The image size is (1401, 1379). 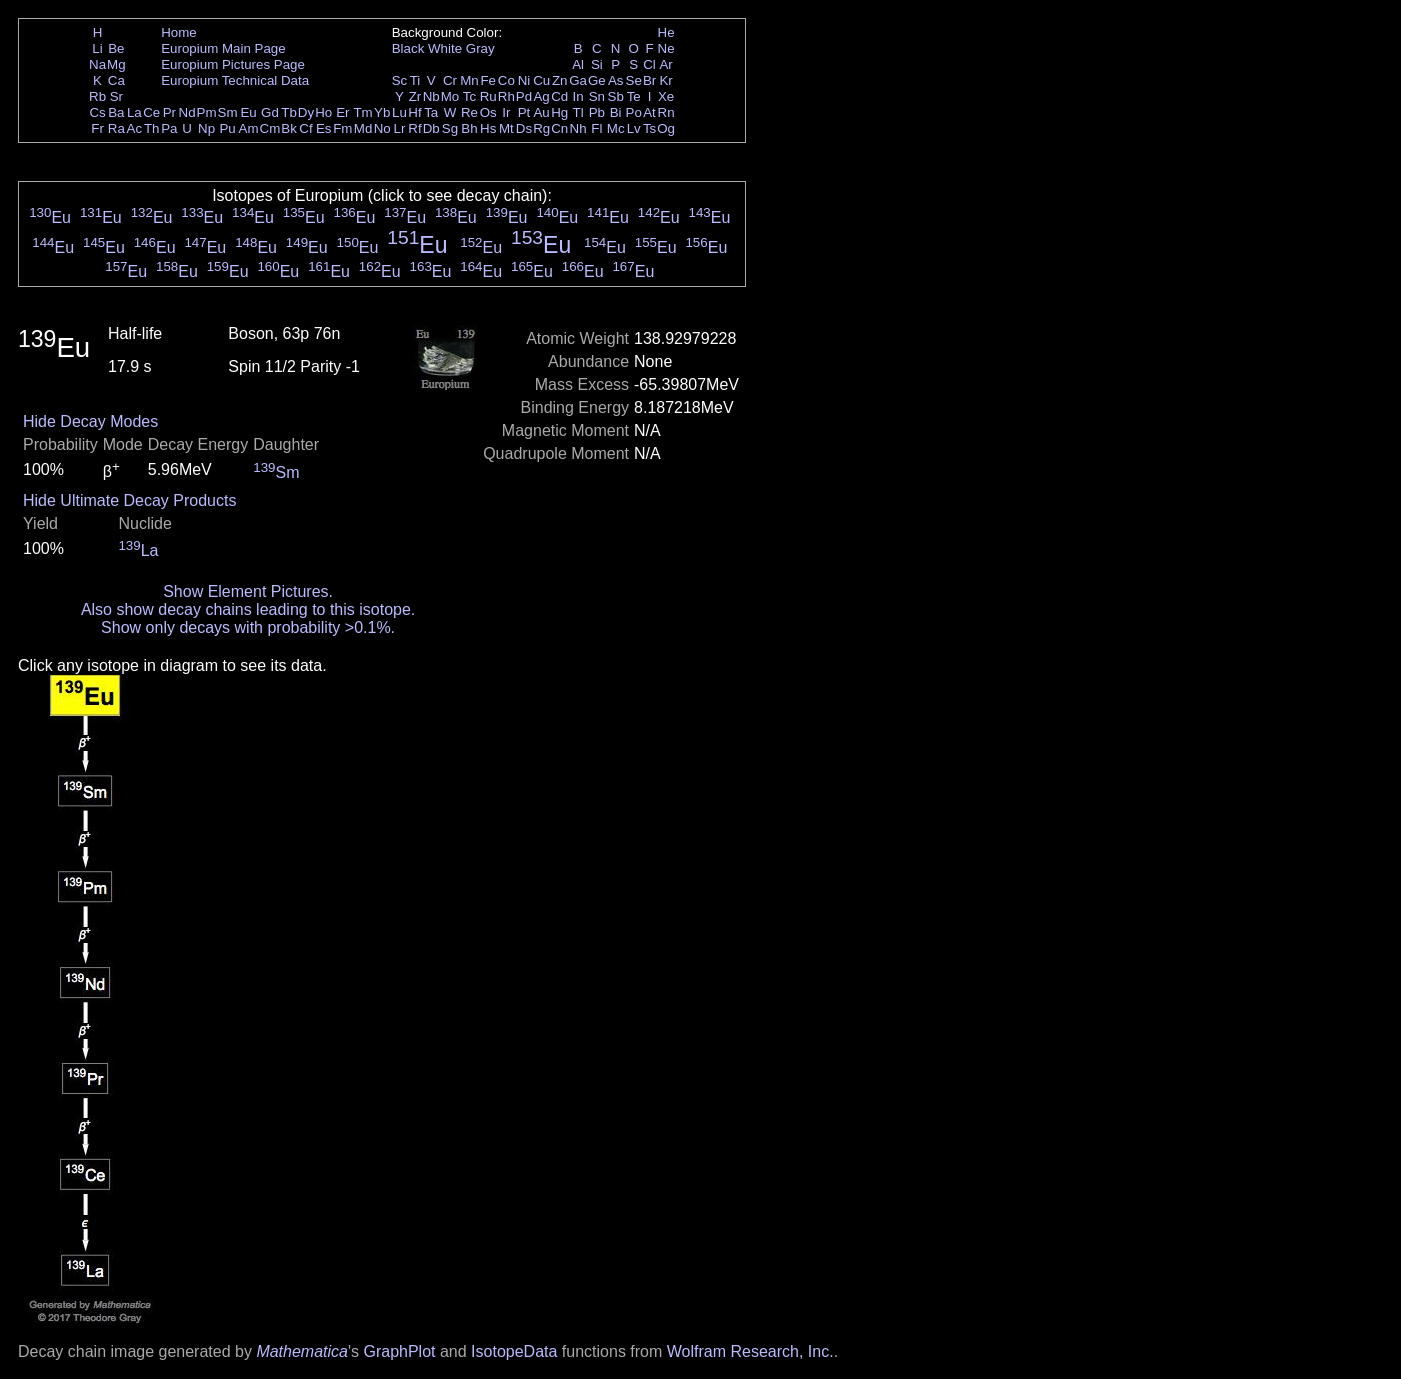 I want to click on Europium Pictures Page, so click(x=233, y=64).